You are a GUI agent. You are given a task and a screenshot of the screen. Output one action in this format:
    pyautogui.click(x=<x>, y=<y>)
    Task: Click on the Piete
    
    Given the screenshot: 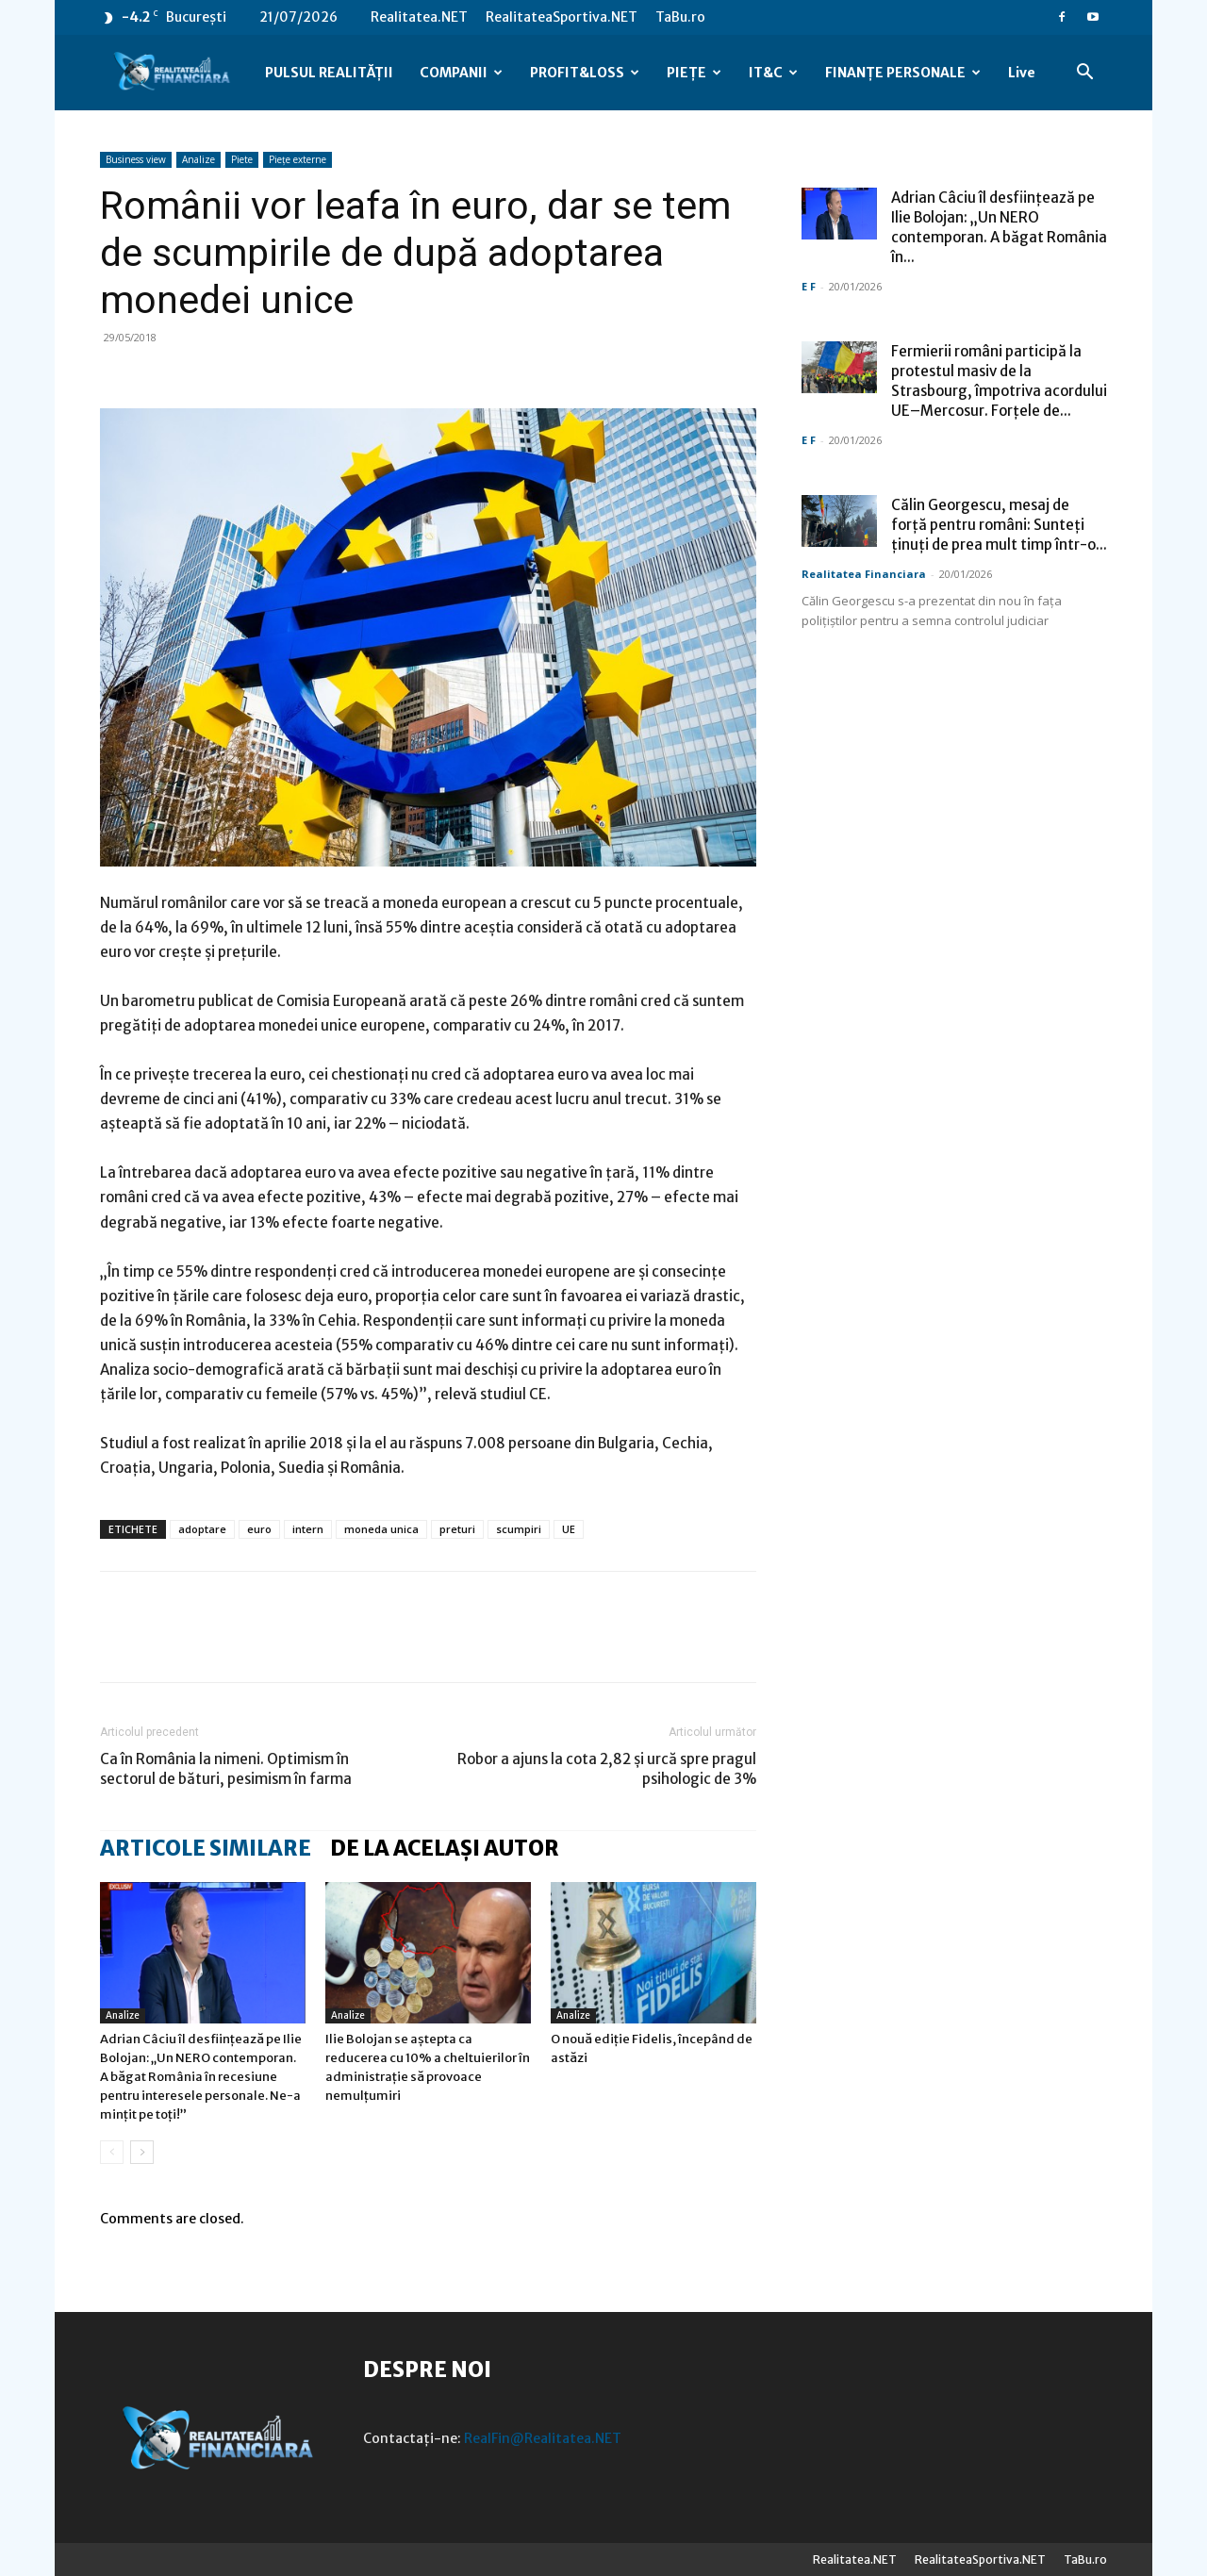 What is the action you would take?
    pyautogui.click(x=242, y=159)
    